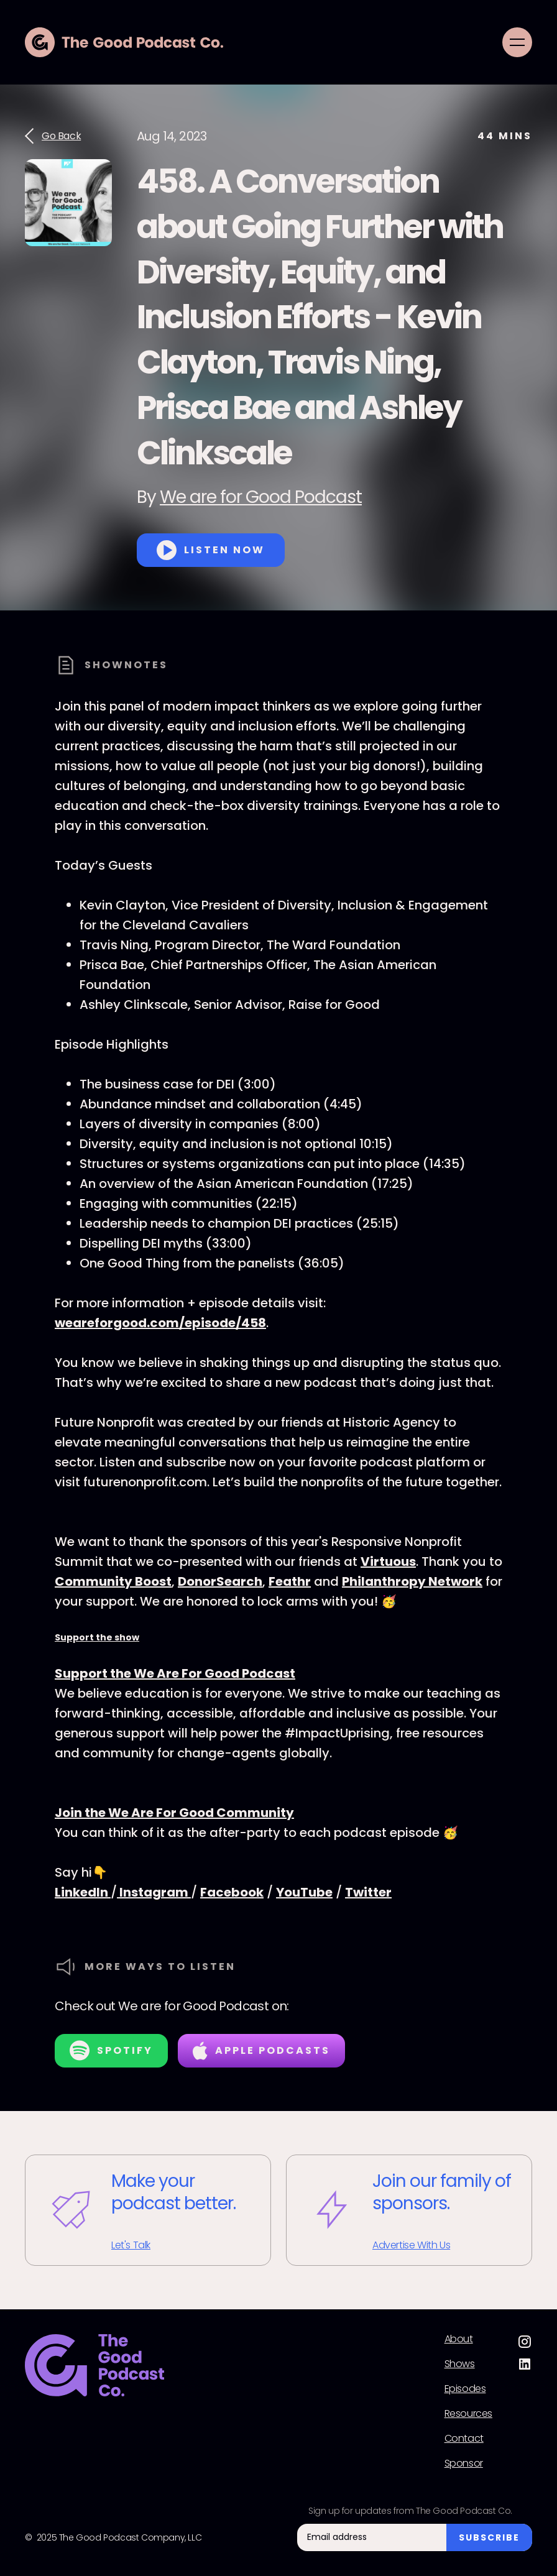 This screenshot has width=557, height=2576. I want to click on Twitter, so click(368, 1892).